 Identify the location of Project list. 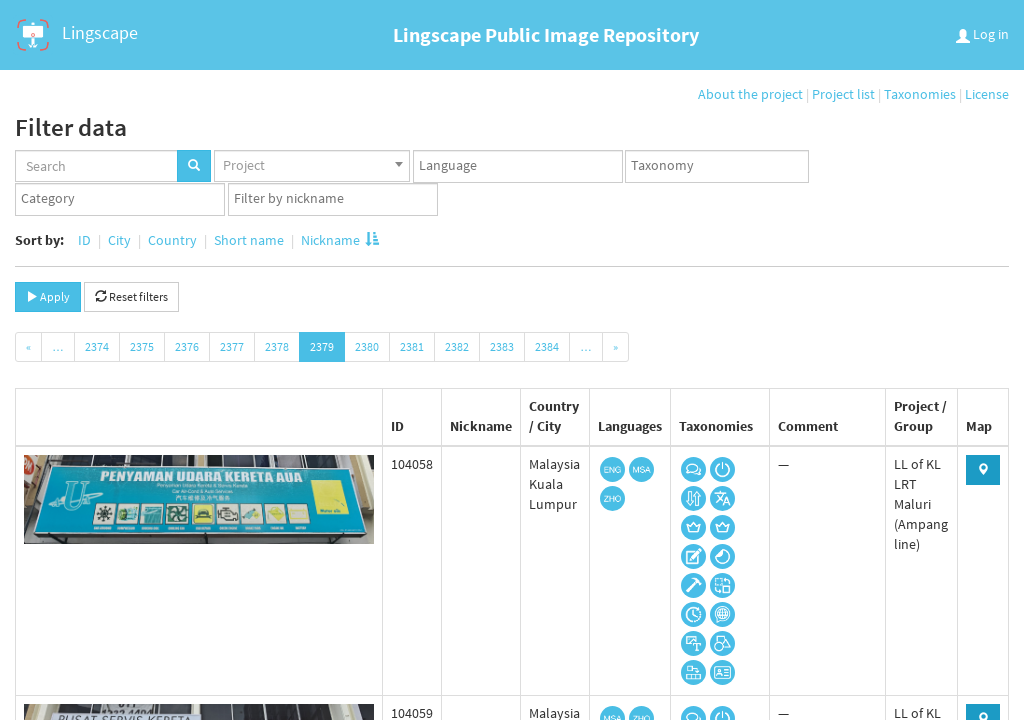
(843, 94).